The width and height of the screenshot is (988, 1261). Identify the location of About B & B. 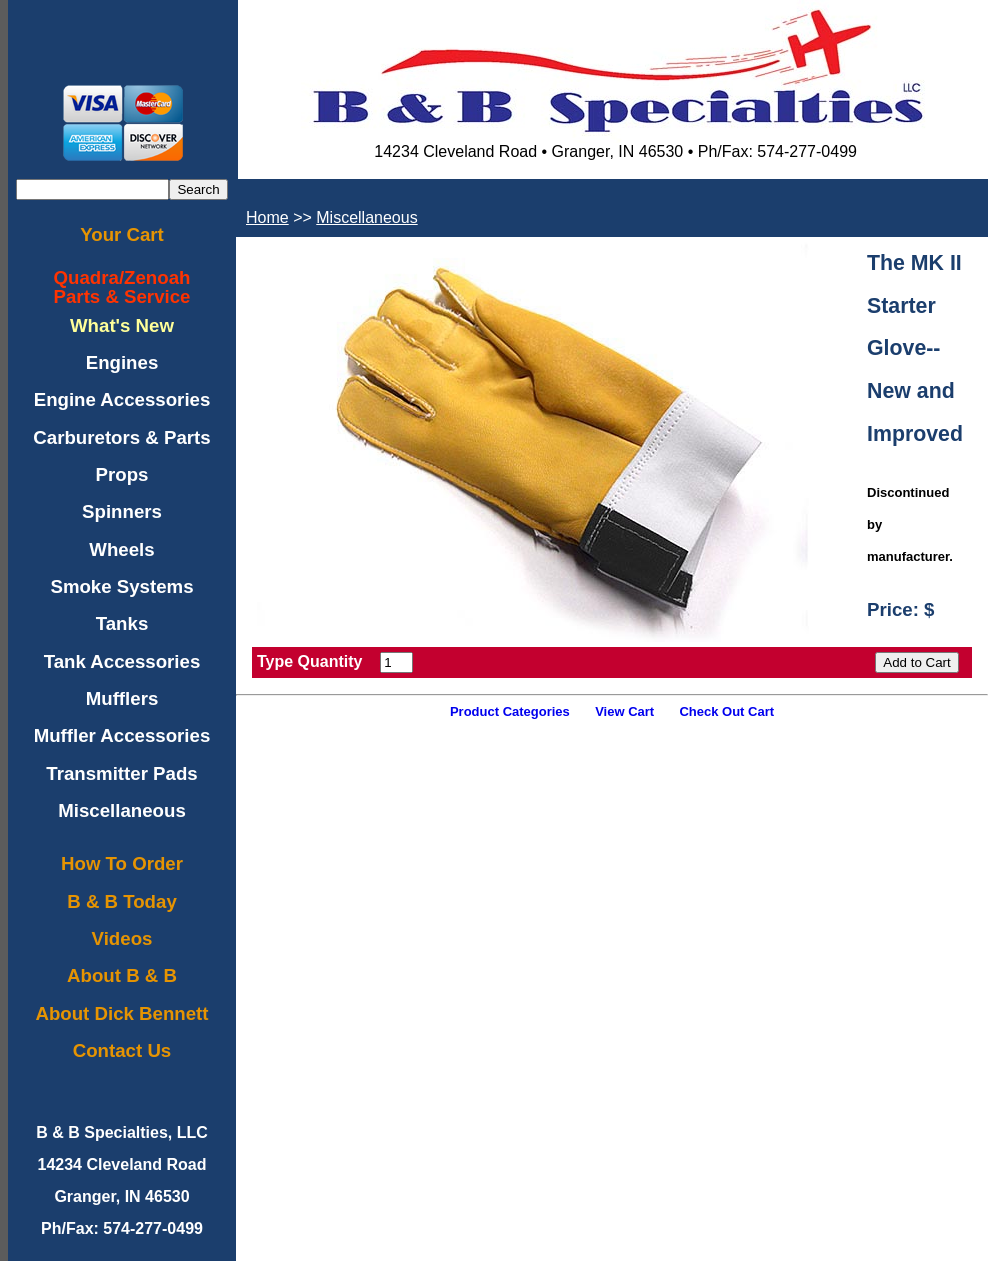
(122, 975).